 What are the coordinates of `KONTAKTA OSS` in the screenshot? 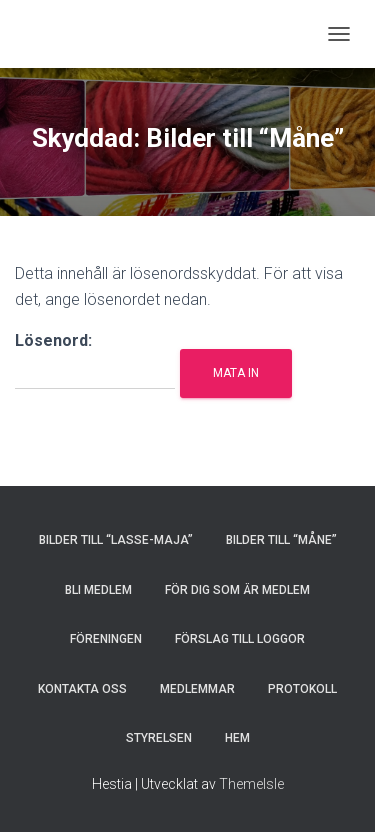 It's located at (82, 689).